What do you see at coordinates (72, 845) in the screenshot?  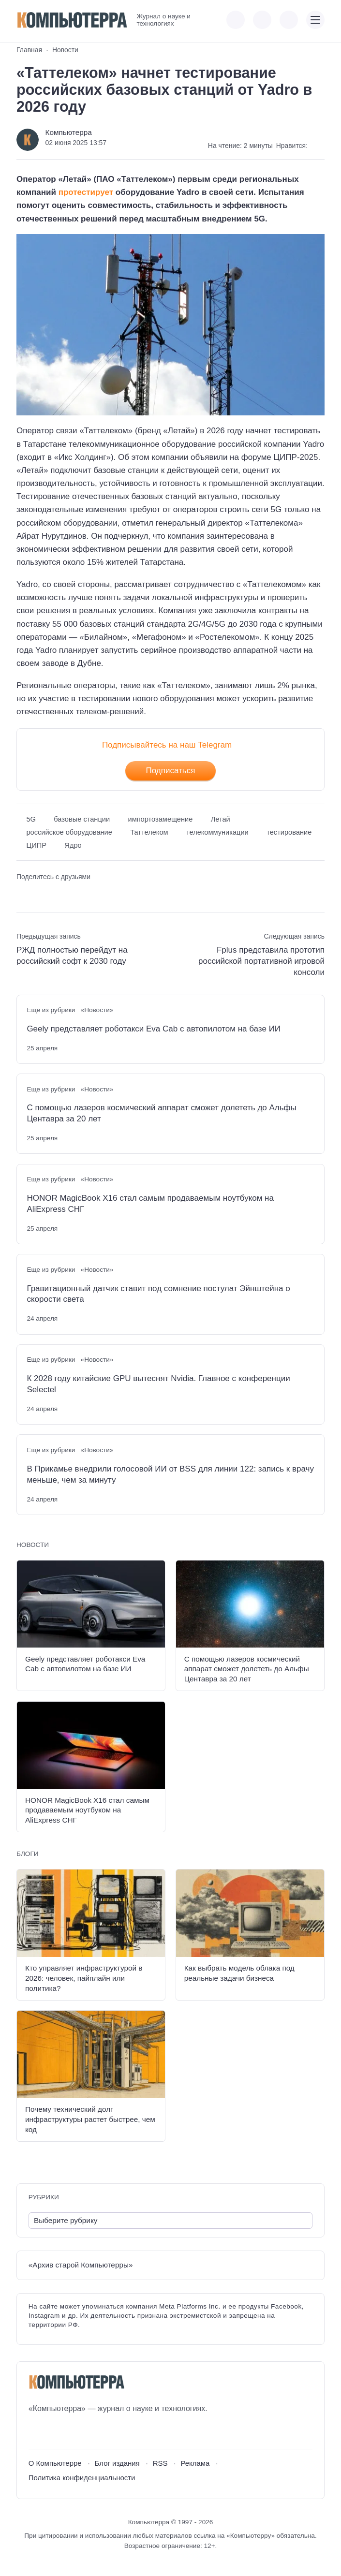 I see `Ядро` at bounding box center [72, 845].